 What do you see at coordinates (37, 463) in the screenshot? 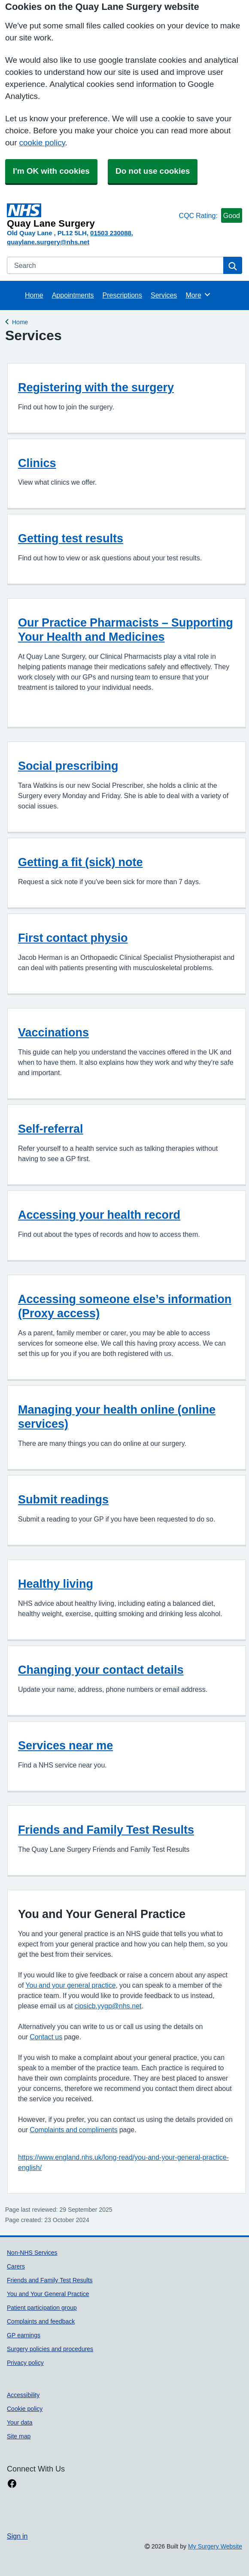
I see `Clinics` at bounding box center [37, 463].